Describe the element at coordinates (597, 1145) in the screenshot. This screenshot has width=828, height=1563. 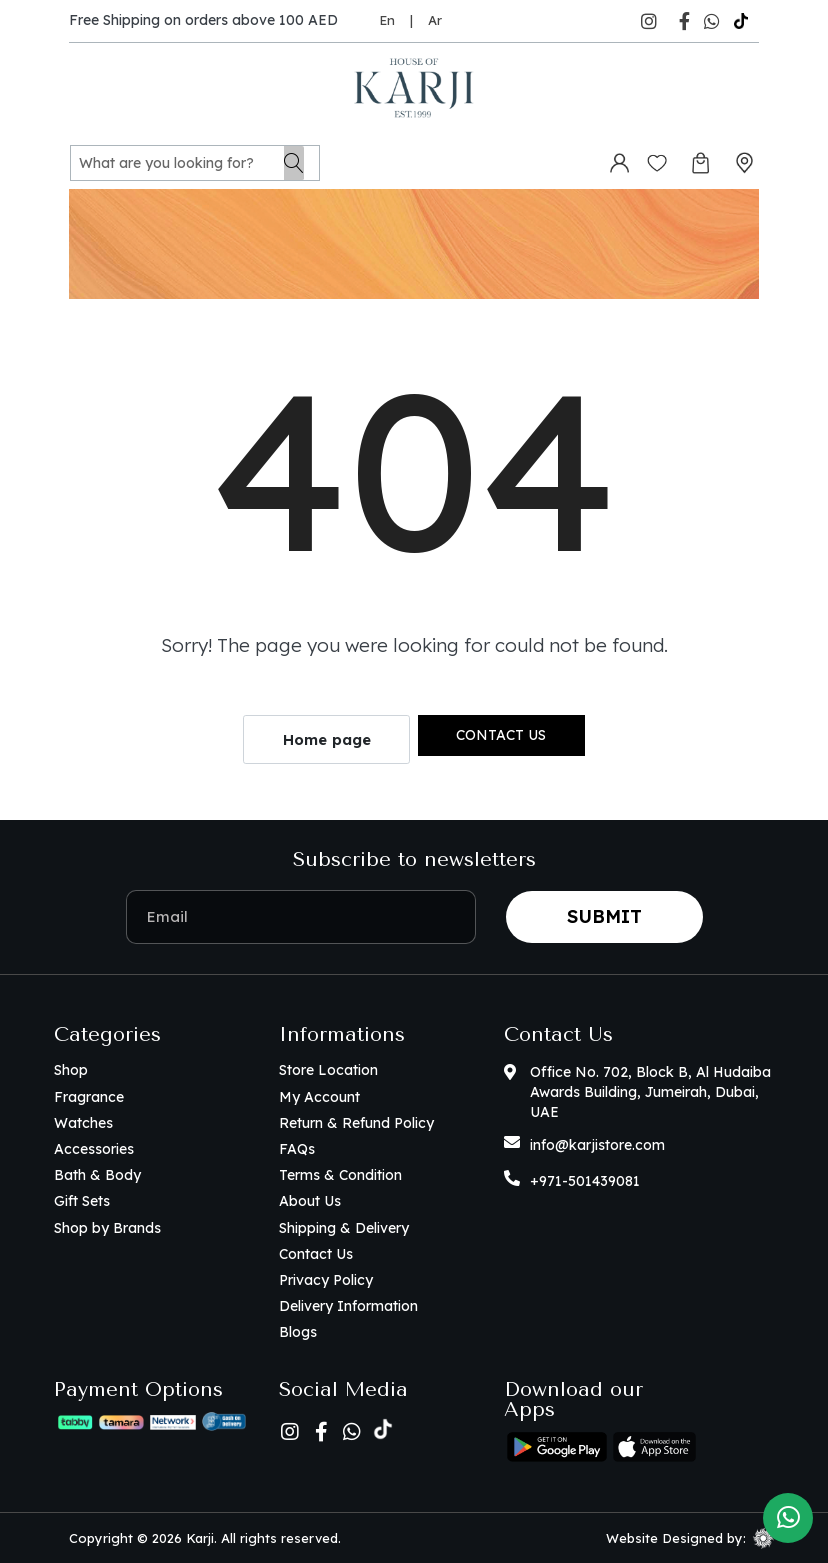
I see `info@karjistore.com` at that location.